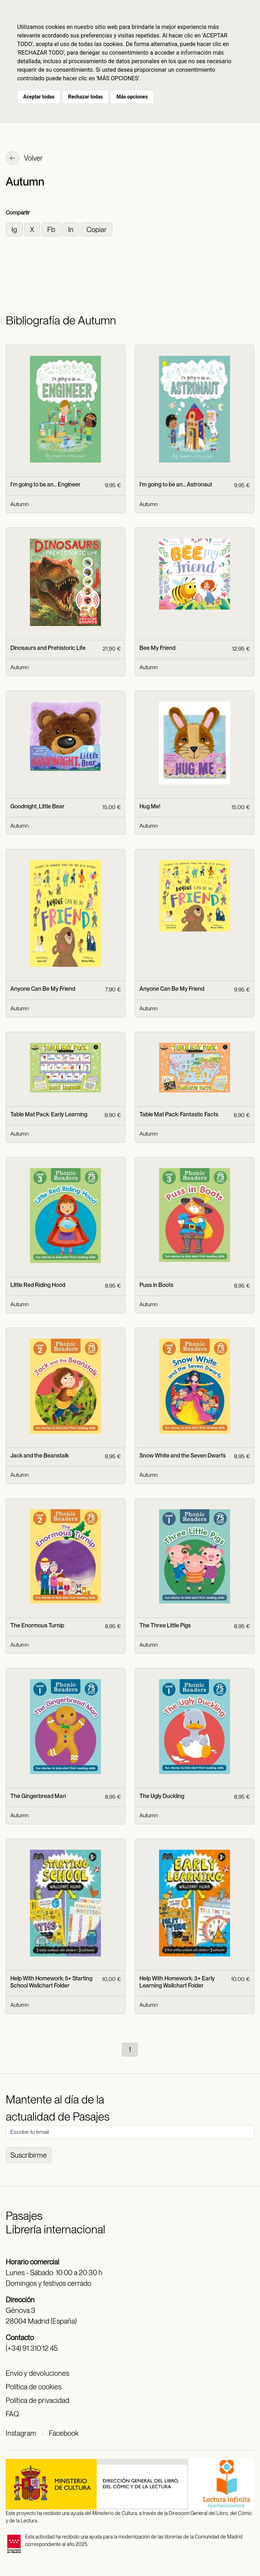 Image resolution: width=260 pixels, height=2576 pixels. I want to click on The Ugly Duckling, so click(161, 1796).